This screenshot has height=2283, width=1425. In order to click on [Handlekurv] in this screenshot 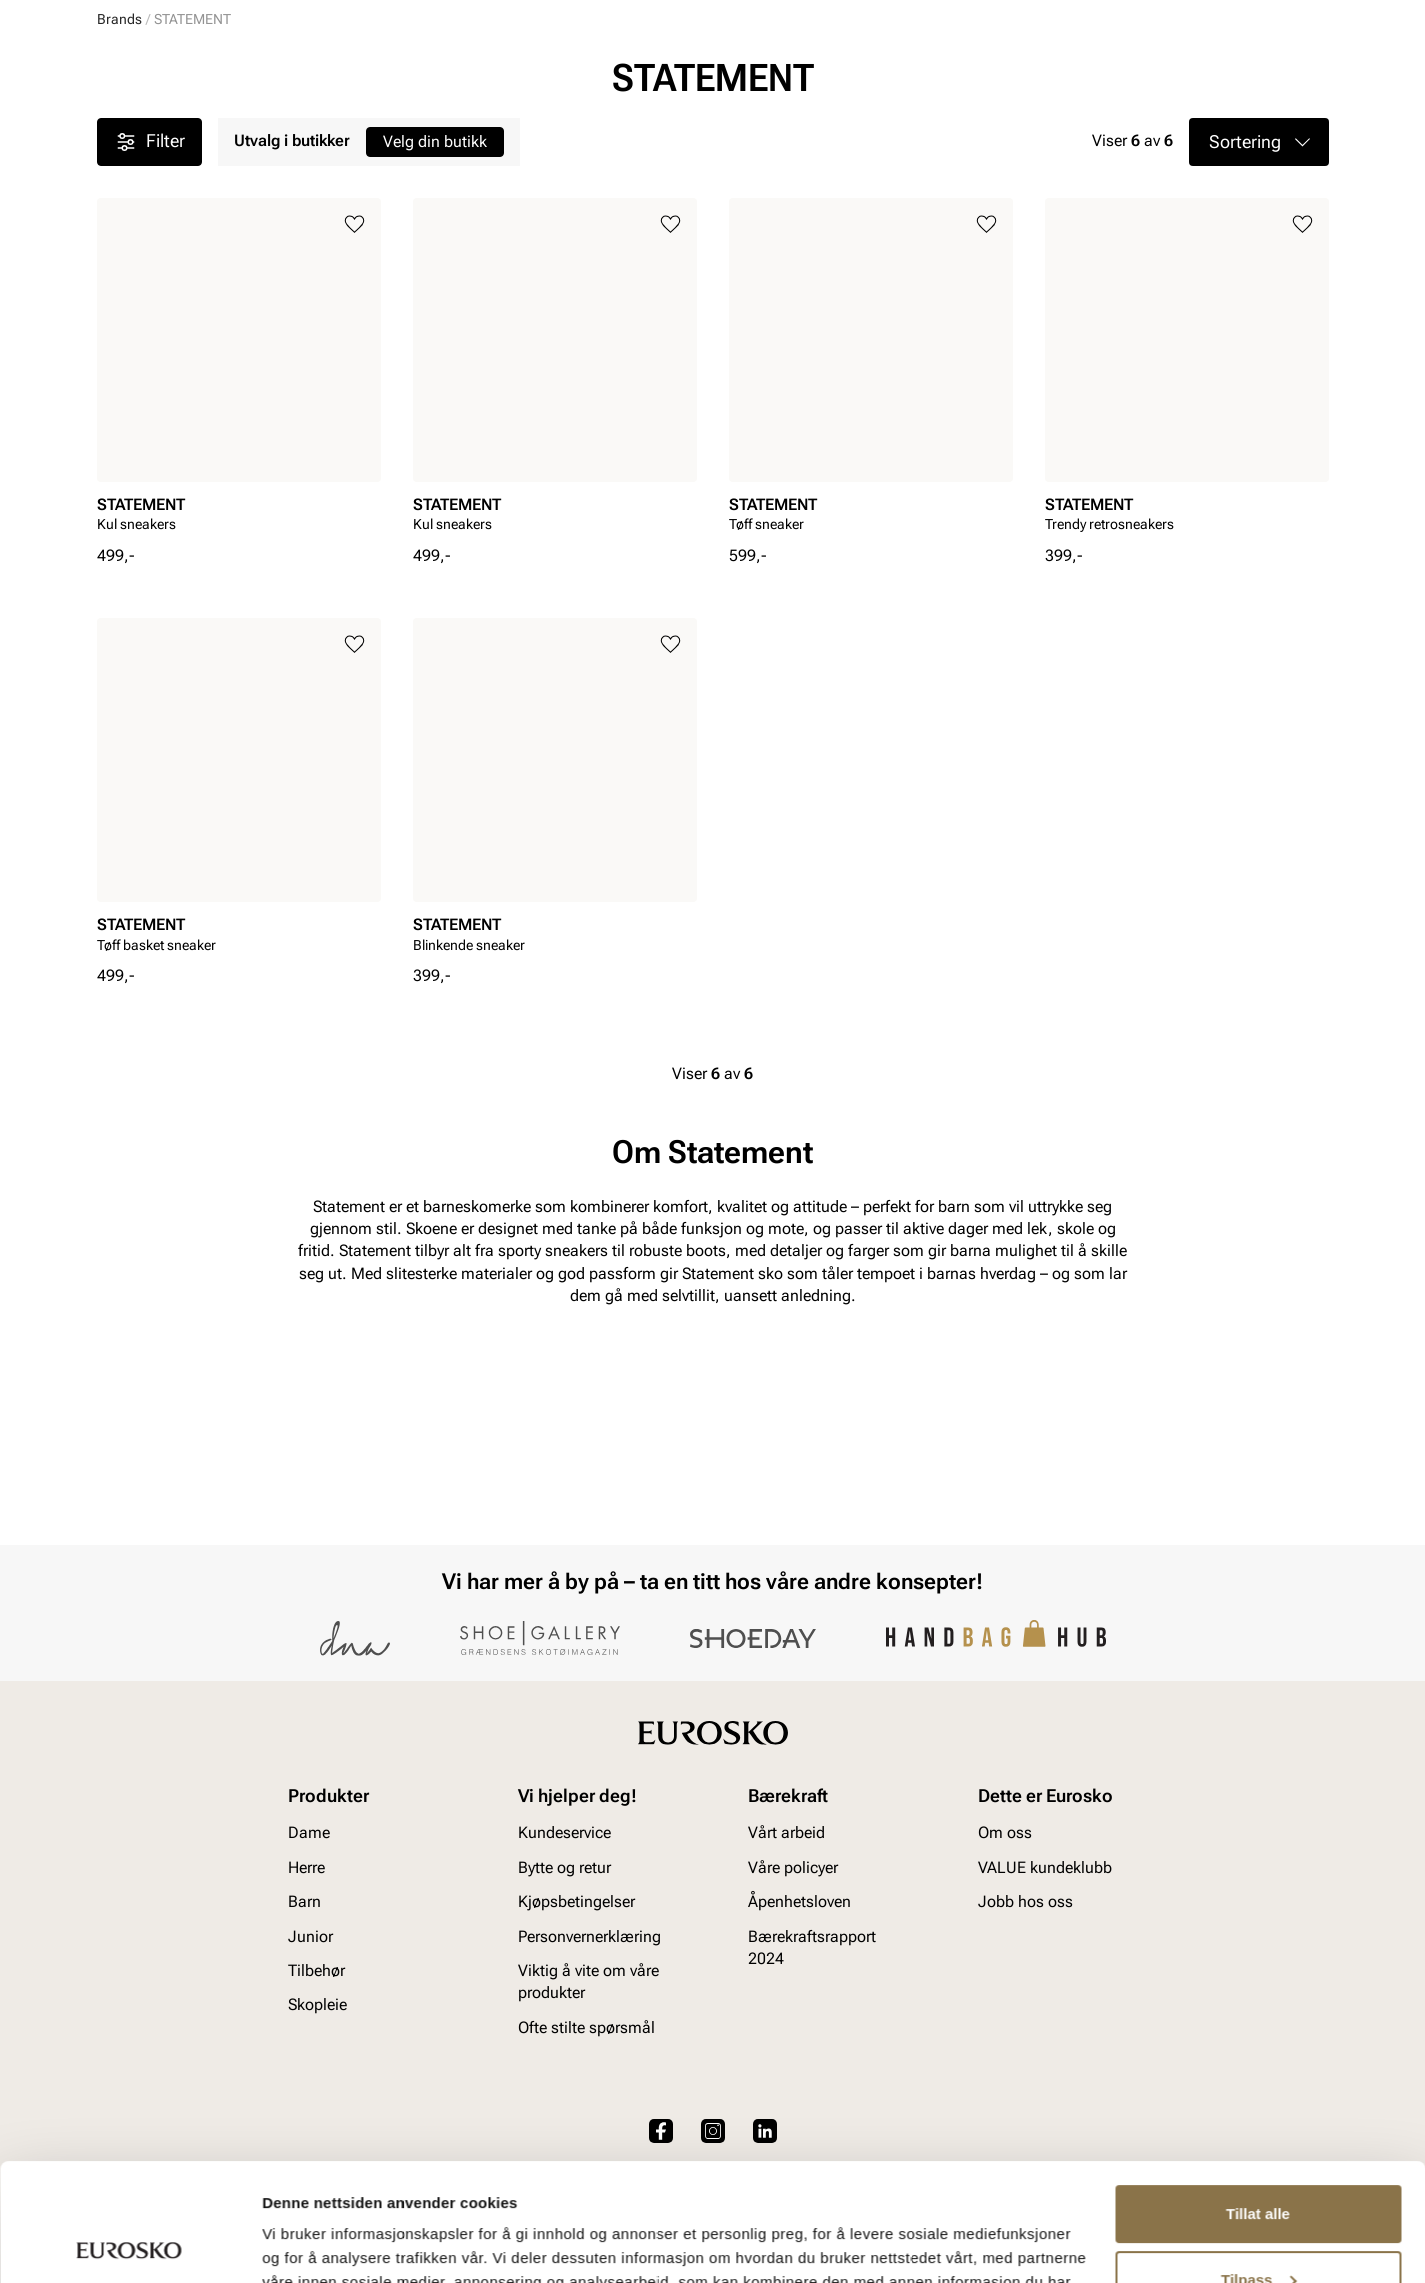, I will do `click(1296, 73)`.